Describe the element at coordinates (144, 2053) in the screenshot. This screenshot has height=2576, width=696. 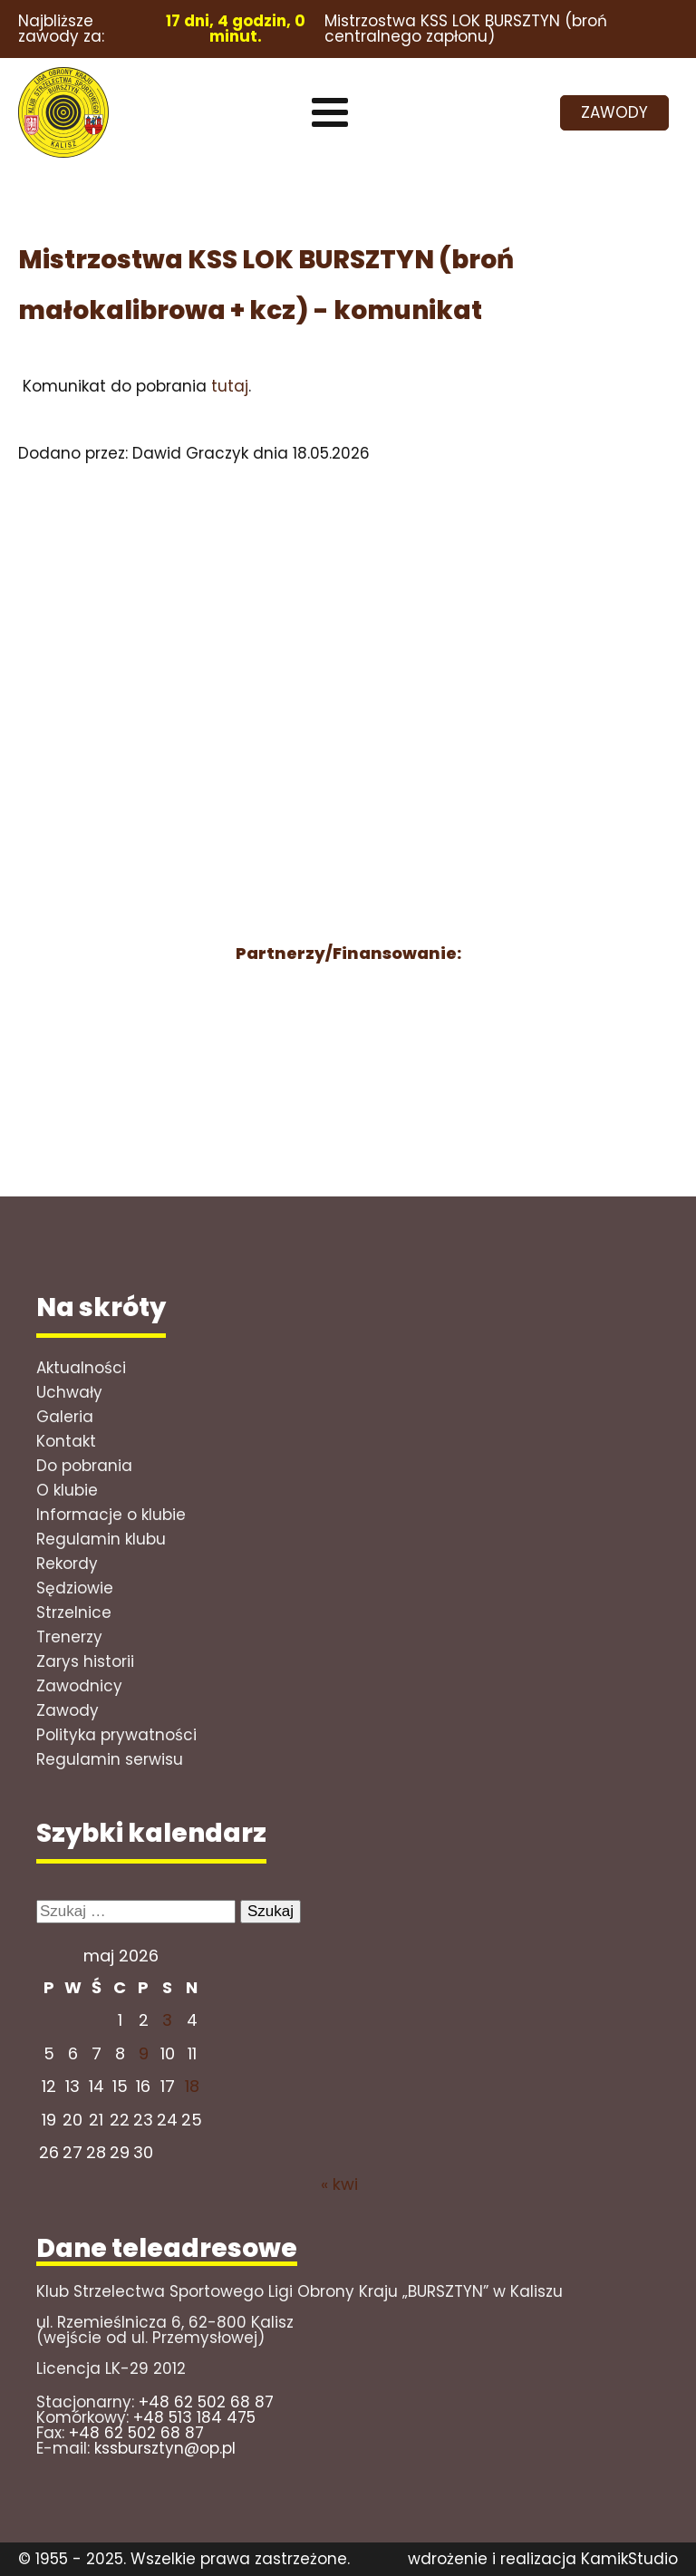
I see `9 [Wpisy opublikowane dnia 2026-05-08]` at that location.